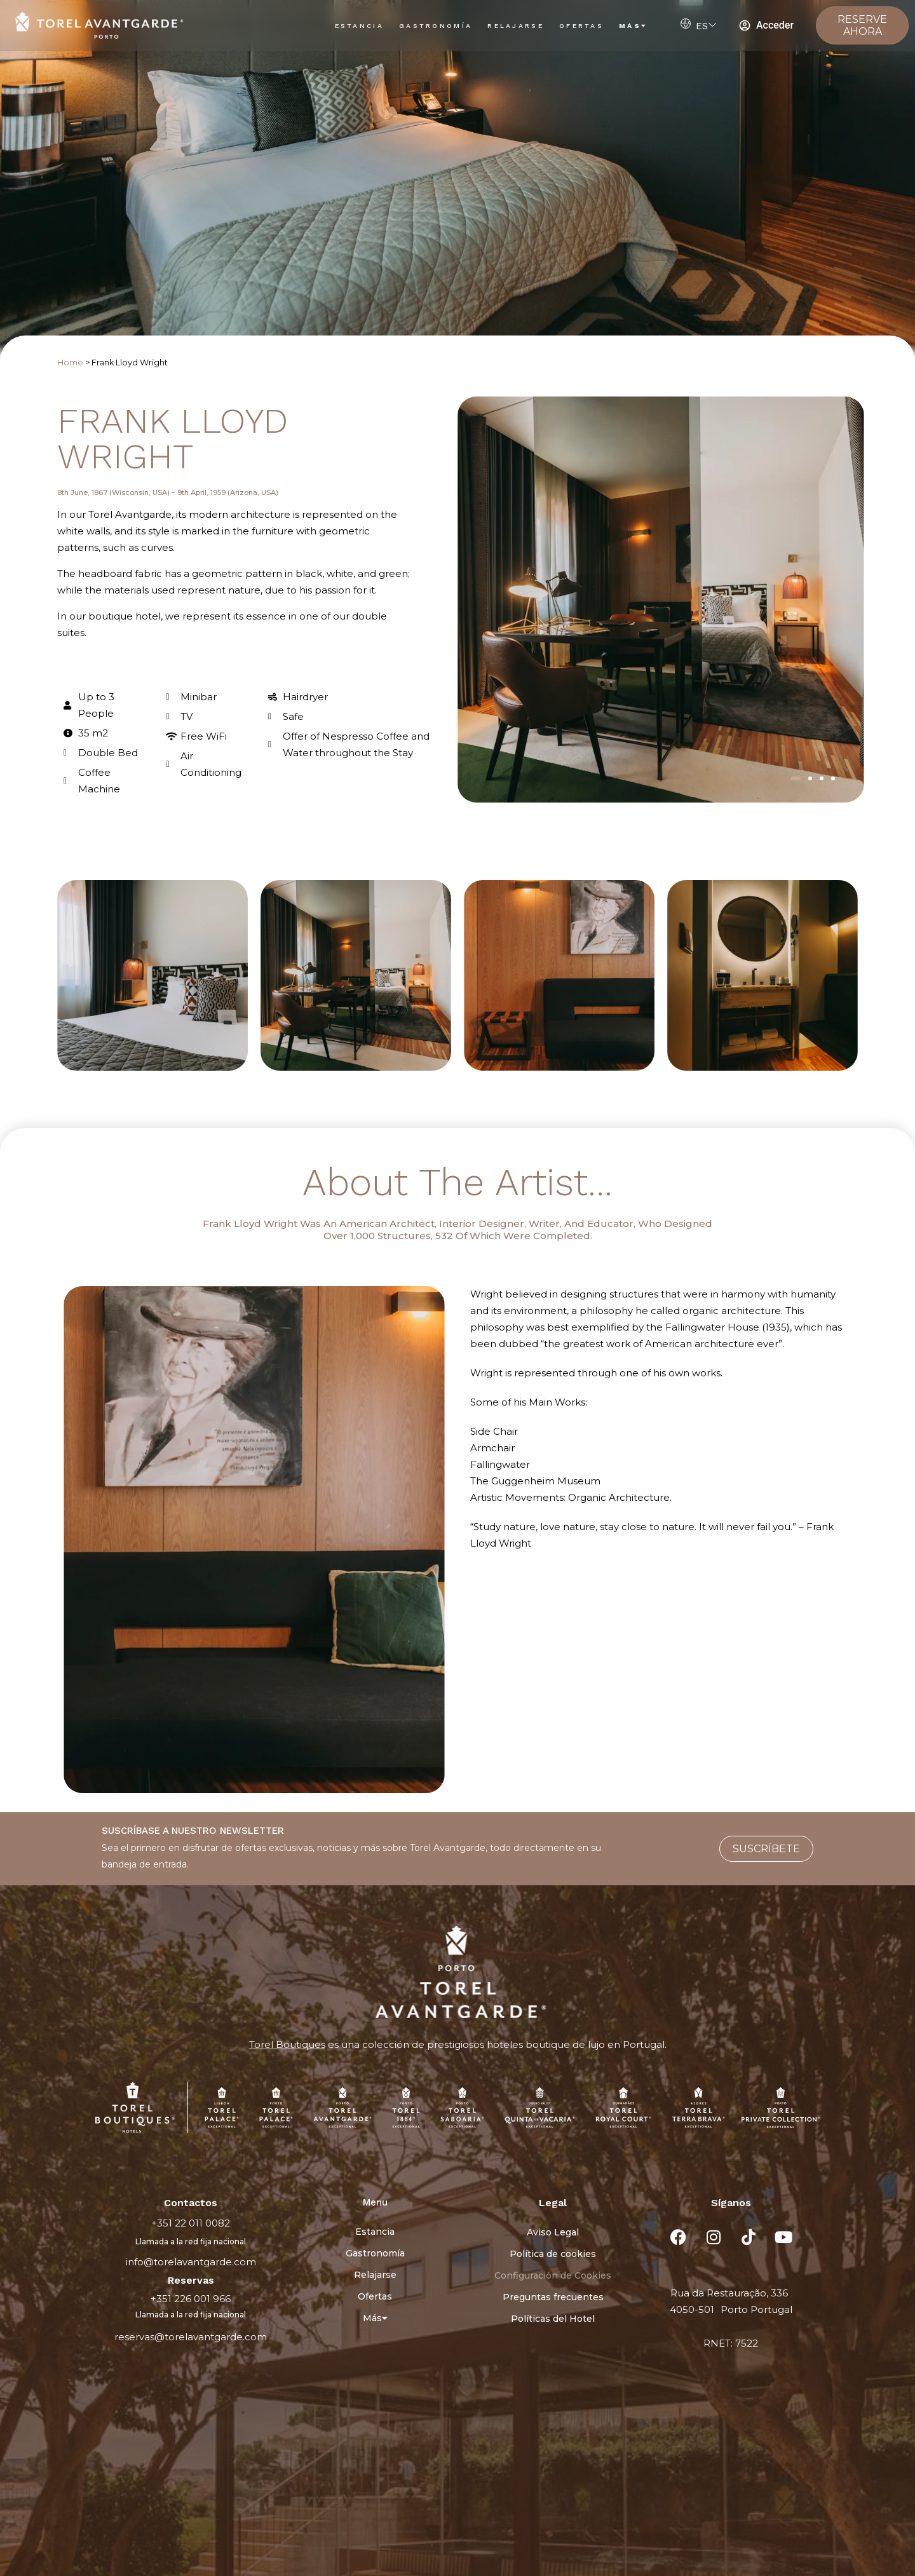  I want to click on Gastronomía, so click(435, 26).